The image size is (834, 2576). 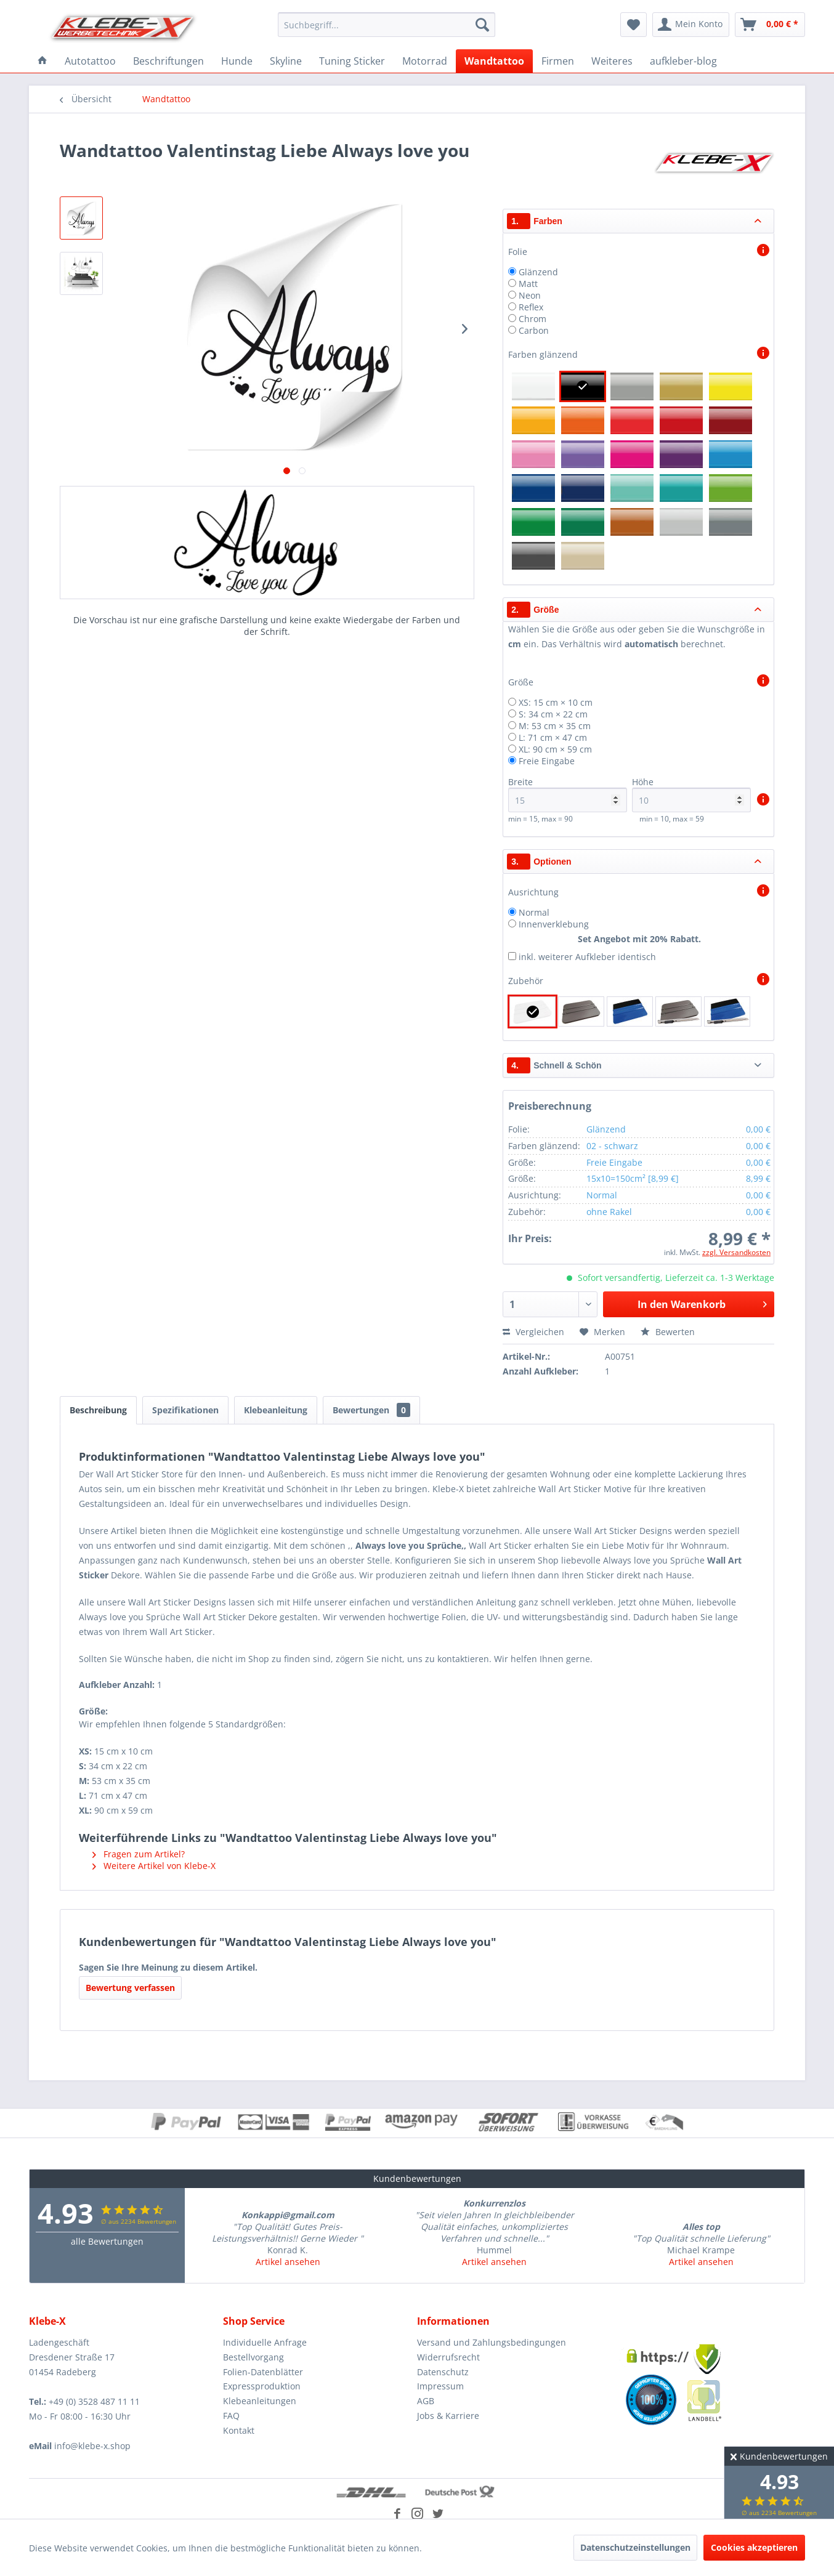 I want to click on Matt, so click(x=528, y=283).